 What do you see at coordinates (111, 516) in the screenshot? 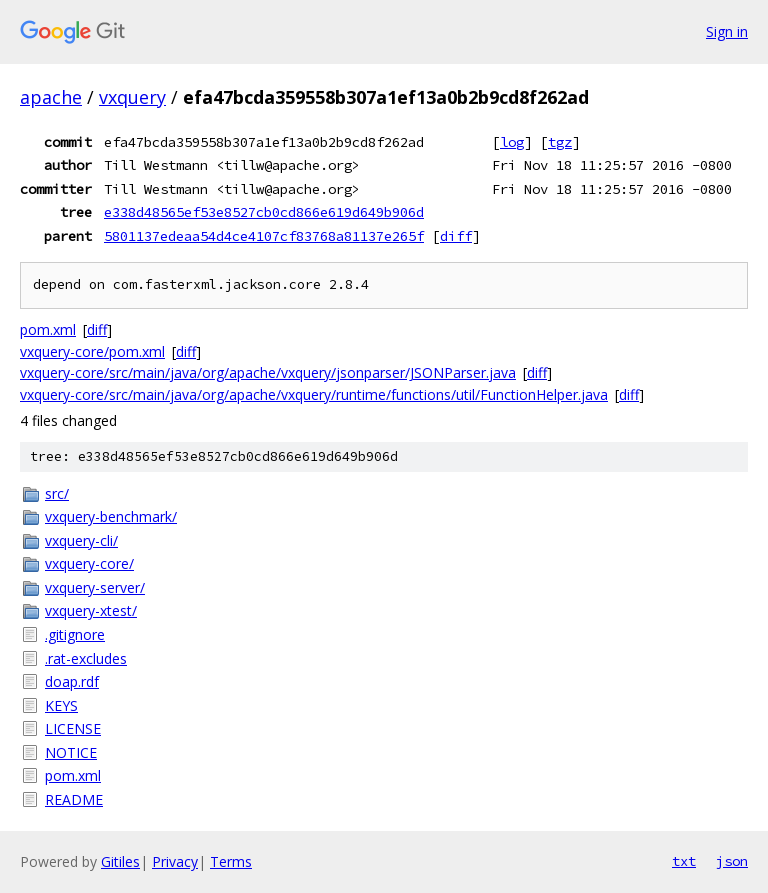
I see `vxquery-benchmark/` at bounding box center [111, 516].